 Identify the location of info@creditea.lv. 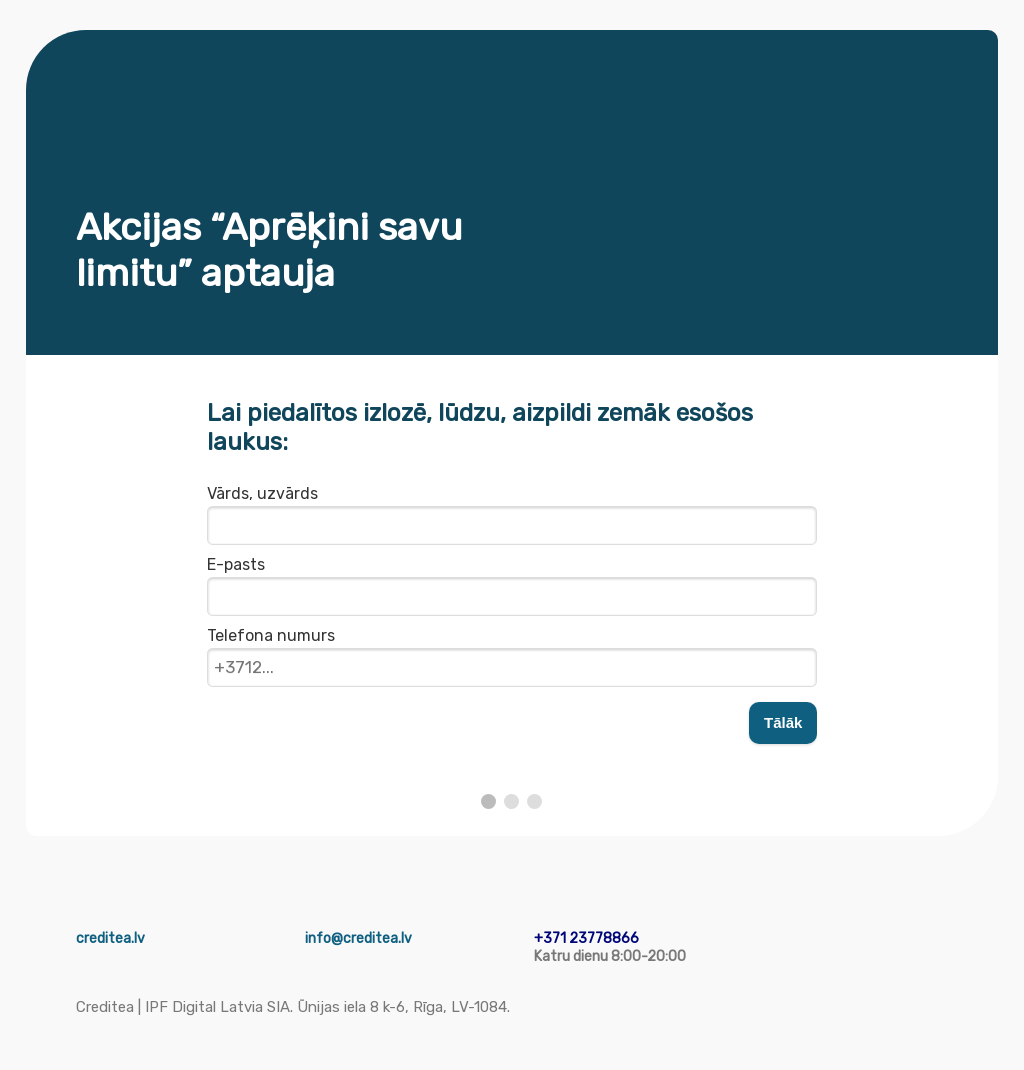
(358, 938).